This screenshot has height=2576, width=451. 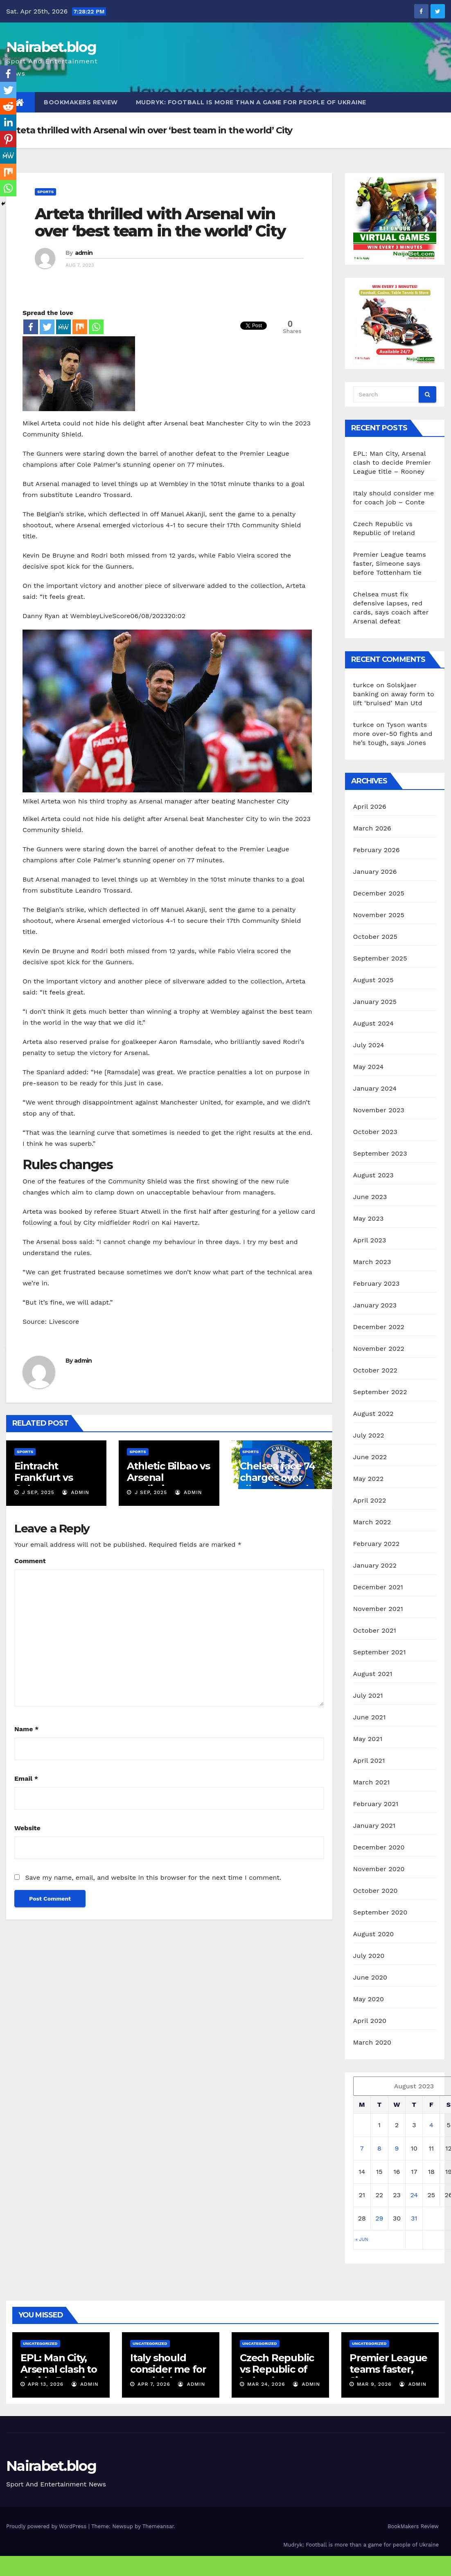 What do you see at coordinates (378, 915) in the screenshot?
I see `November 2025` at bounding box center [378, 915].